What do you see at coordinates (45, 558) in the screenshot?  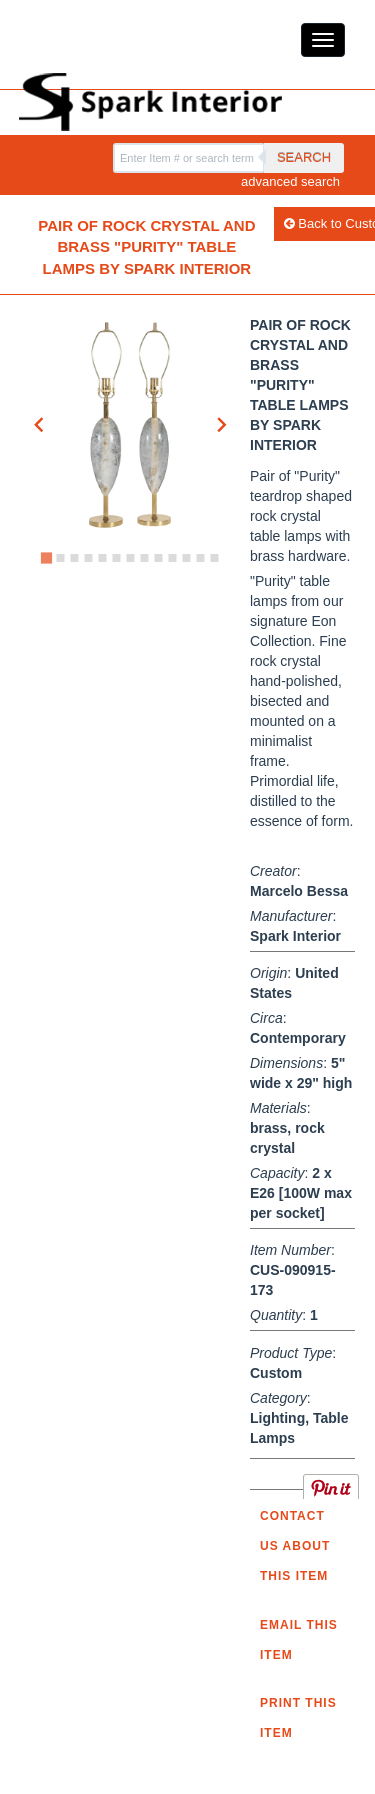 I see `[Go to slide 1]` at bounding box center [45, 558].